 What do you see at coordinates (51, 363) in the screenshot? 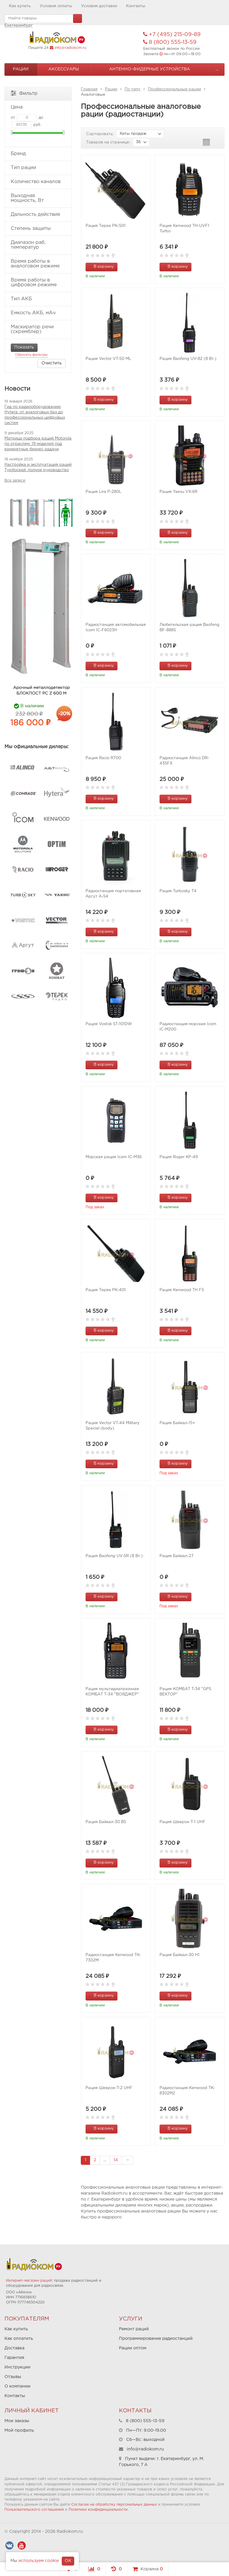
I see `Очистить` at bounding box center [51, 363].